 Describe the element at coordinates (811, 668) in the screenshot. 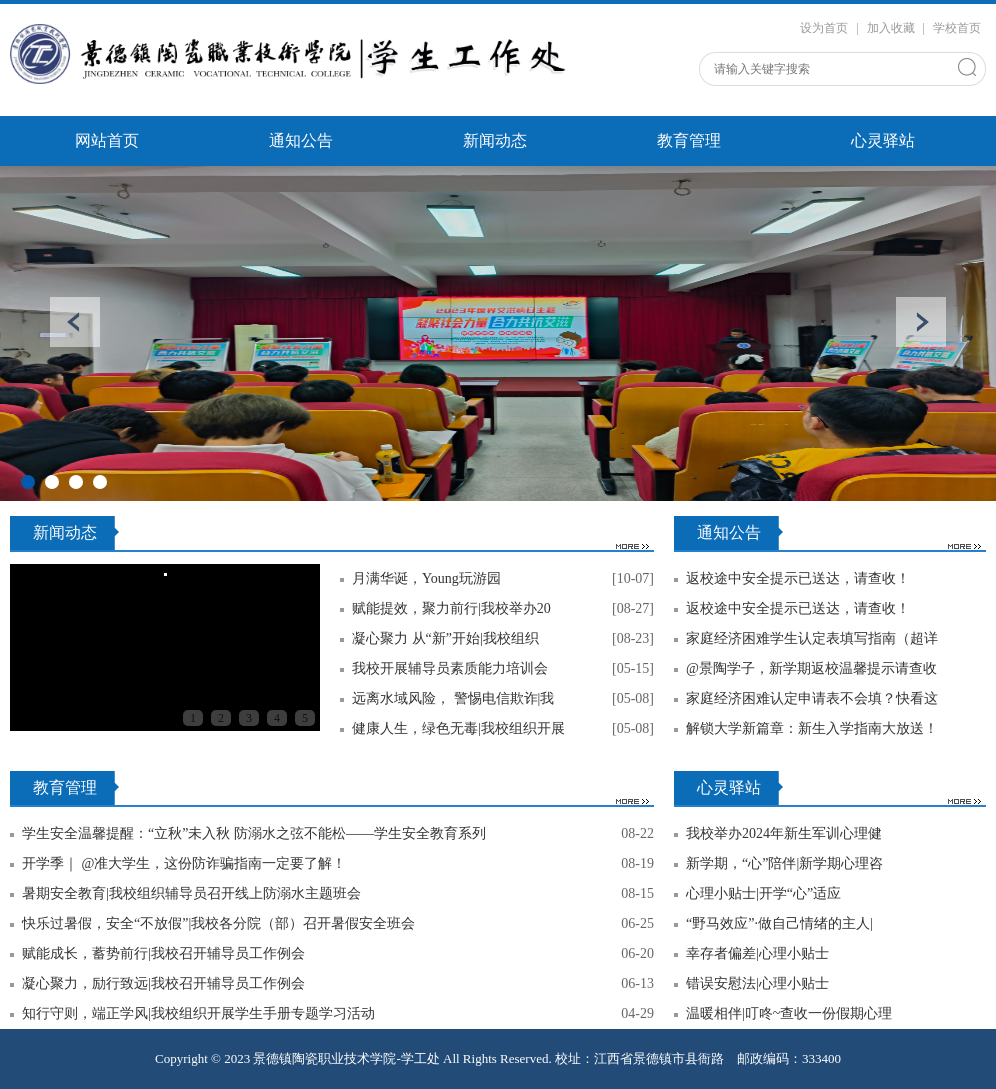

I see `@景陶学子，新学期返校温馨提示请查收` at that location.